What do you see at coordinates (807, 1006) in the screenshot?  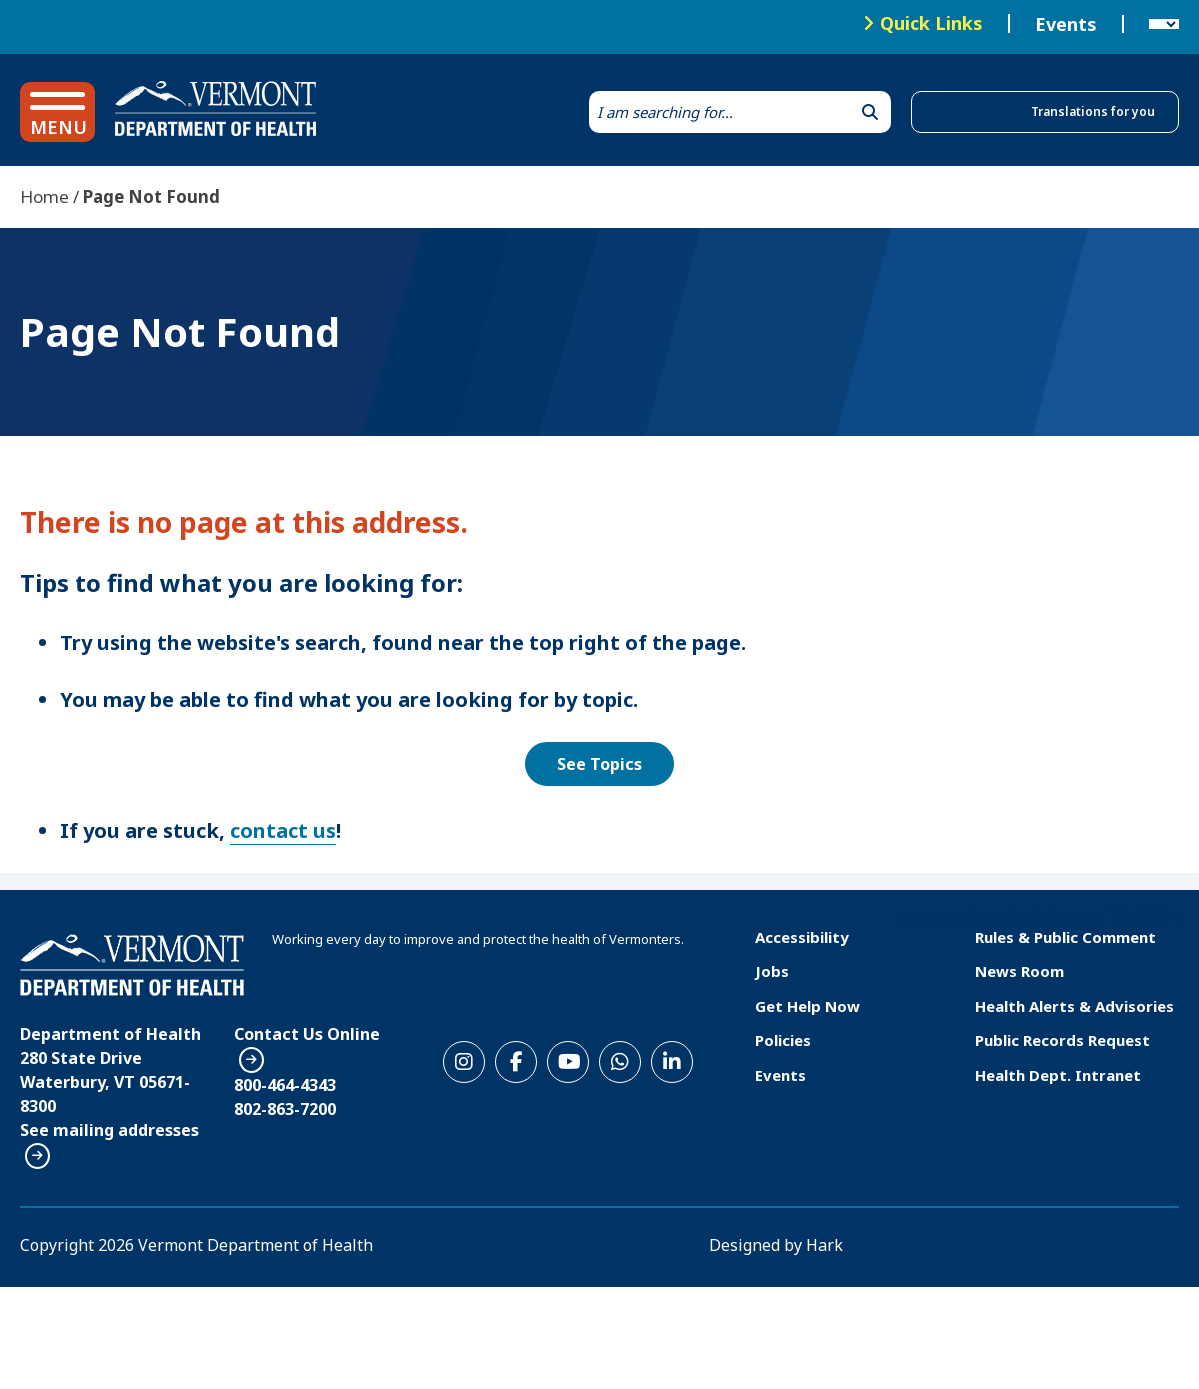 I see `Get Help Now` at bounding box center [807, 1006].